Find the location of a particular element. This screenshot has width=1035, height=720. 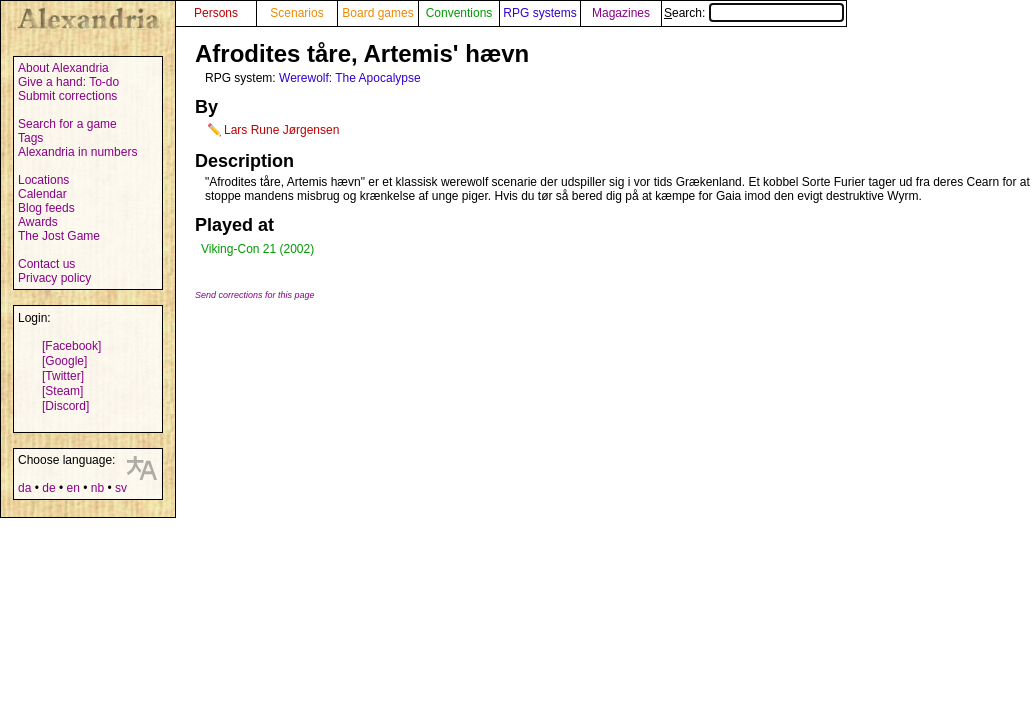

Conventions is located at coordinates (459, 13).